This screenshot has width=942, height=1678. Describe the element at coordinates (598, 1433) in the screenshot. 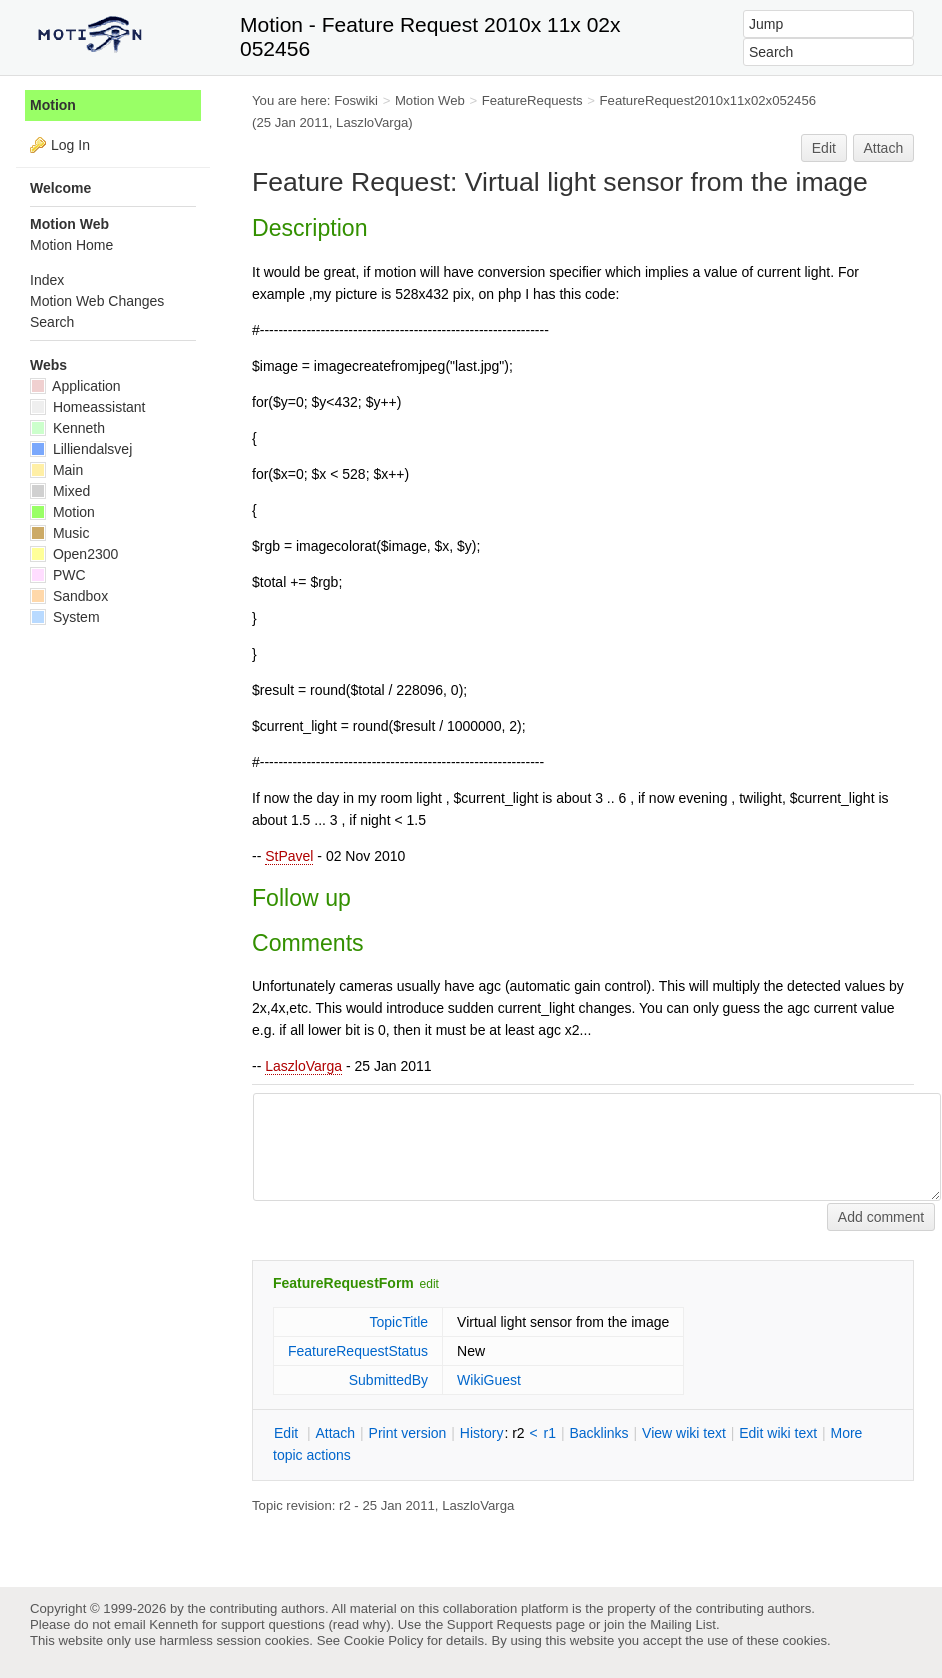

I see `acklinks` at that location.